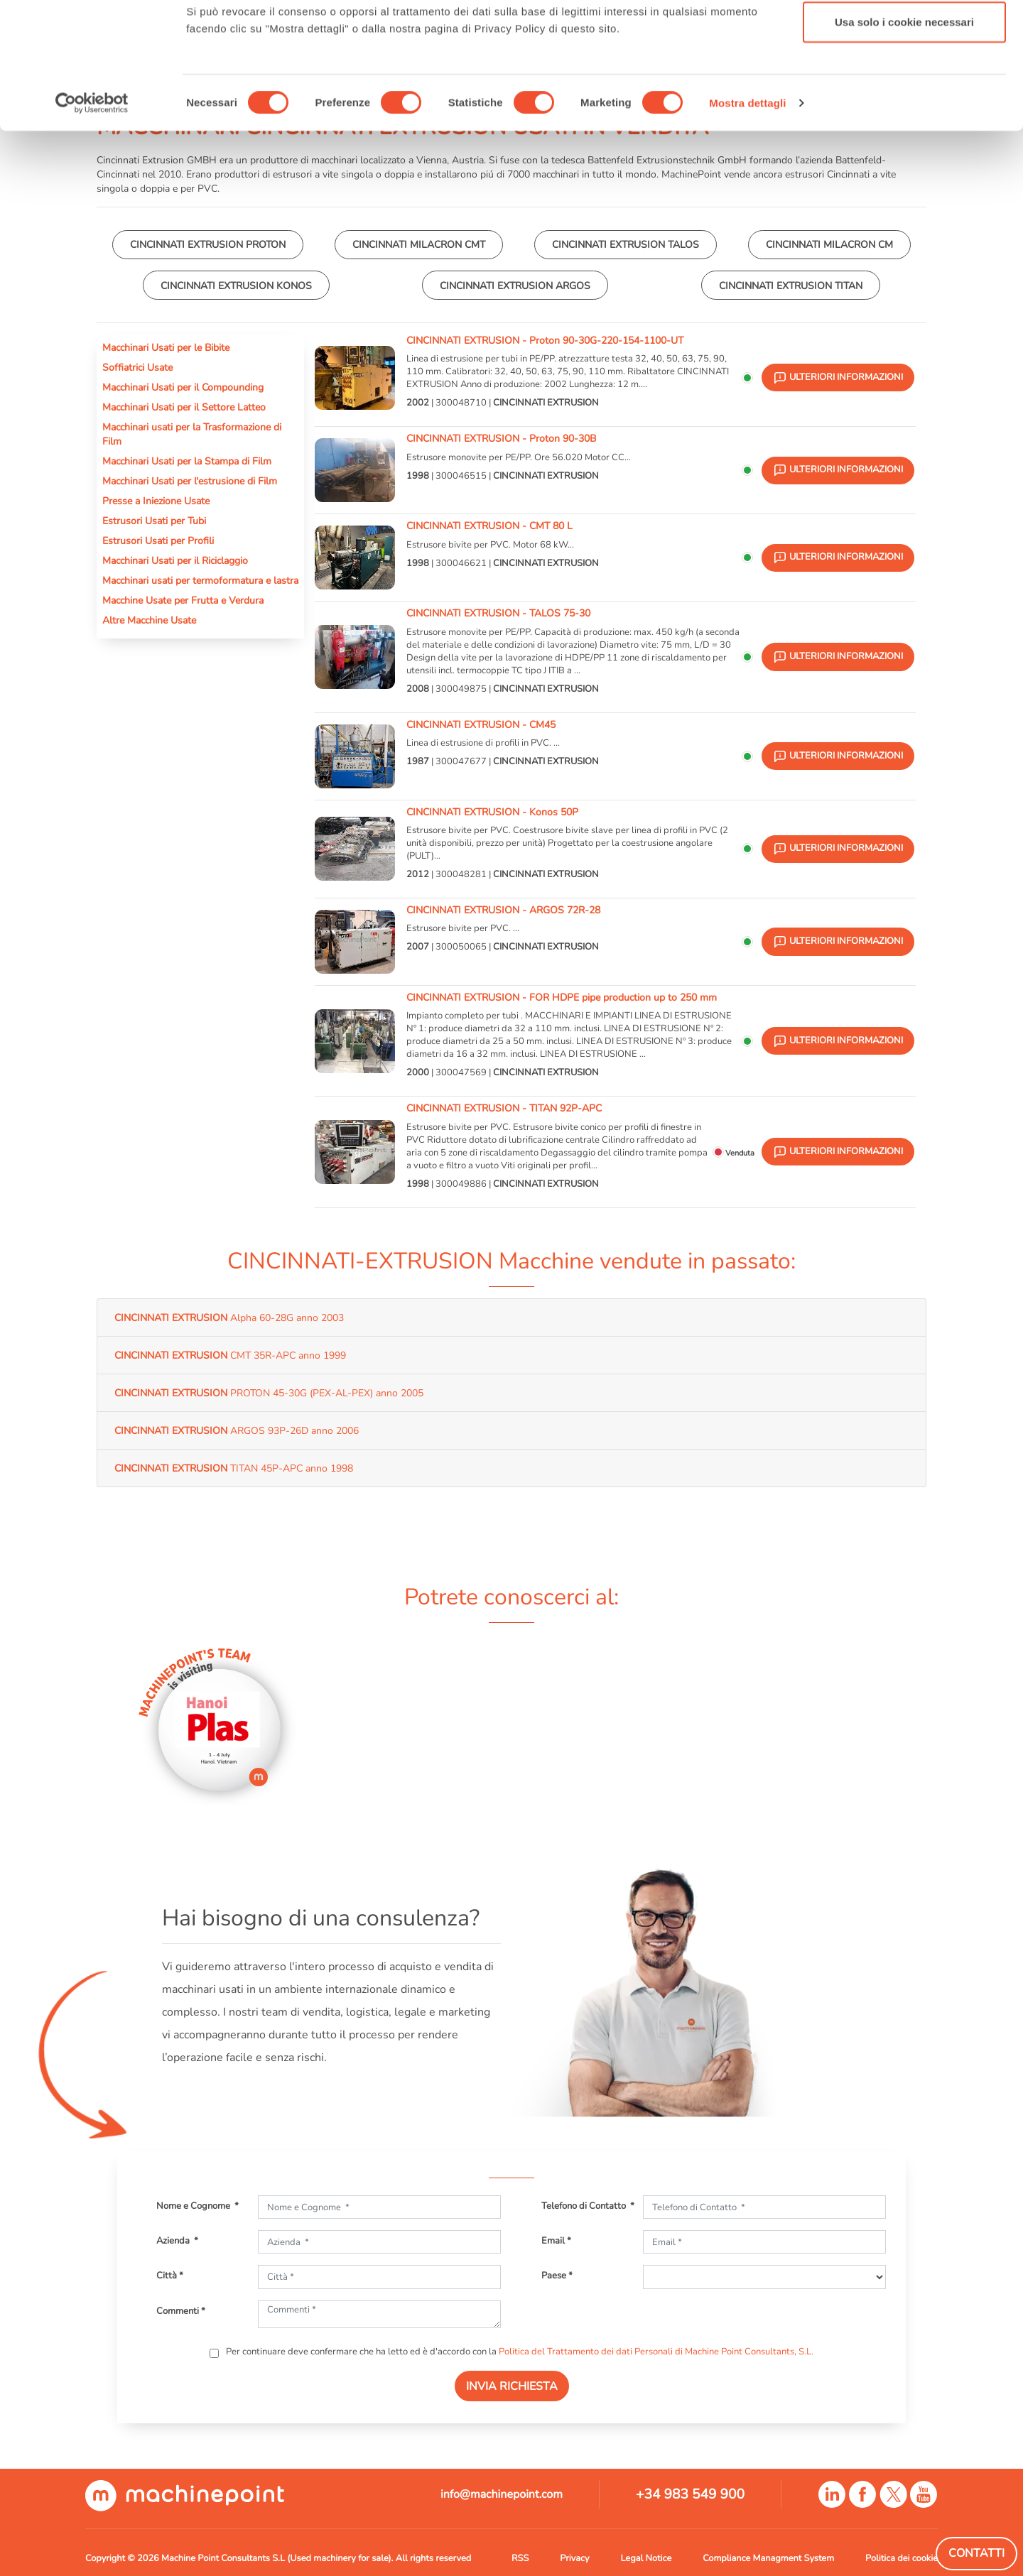 Image resolution: width=1023 pixels, height=2576 pixels. What do you see at coordinates (574, 2558) in the screenshot?
I see `Privacy` at bounding box center [574, 2558].